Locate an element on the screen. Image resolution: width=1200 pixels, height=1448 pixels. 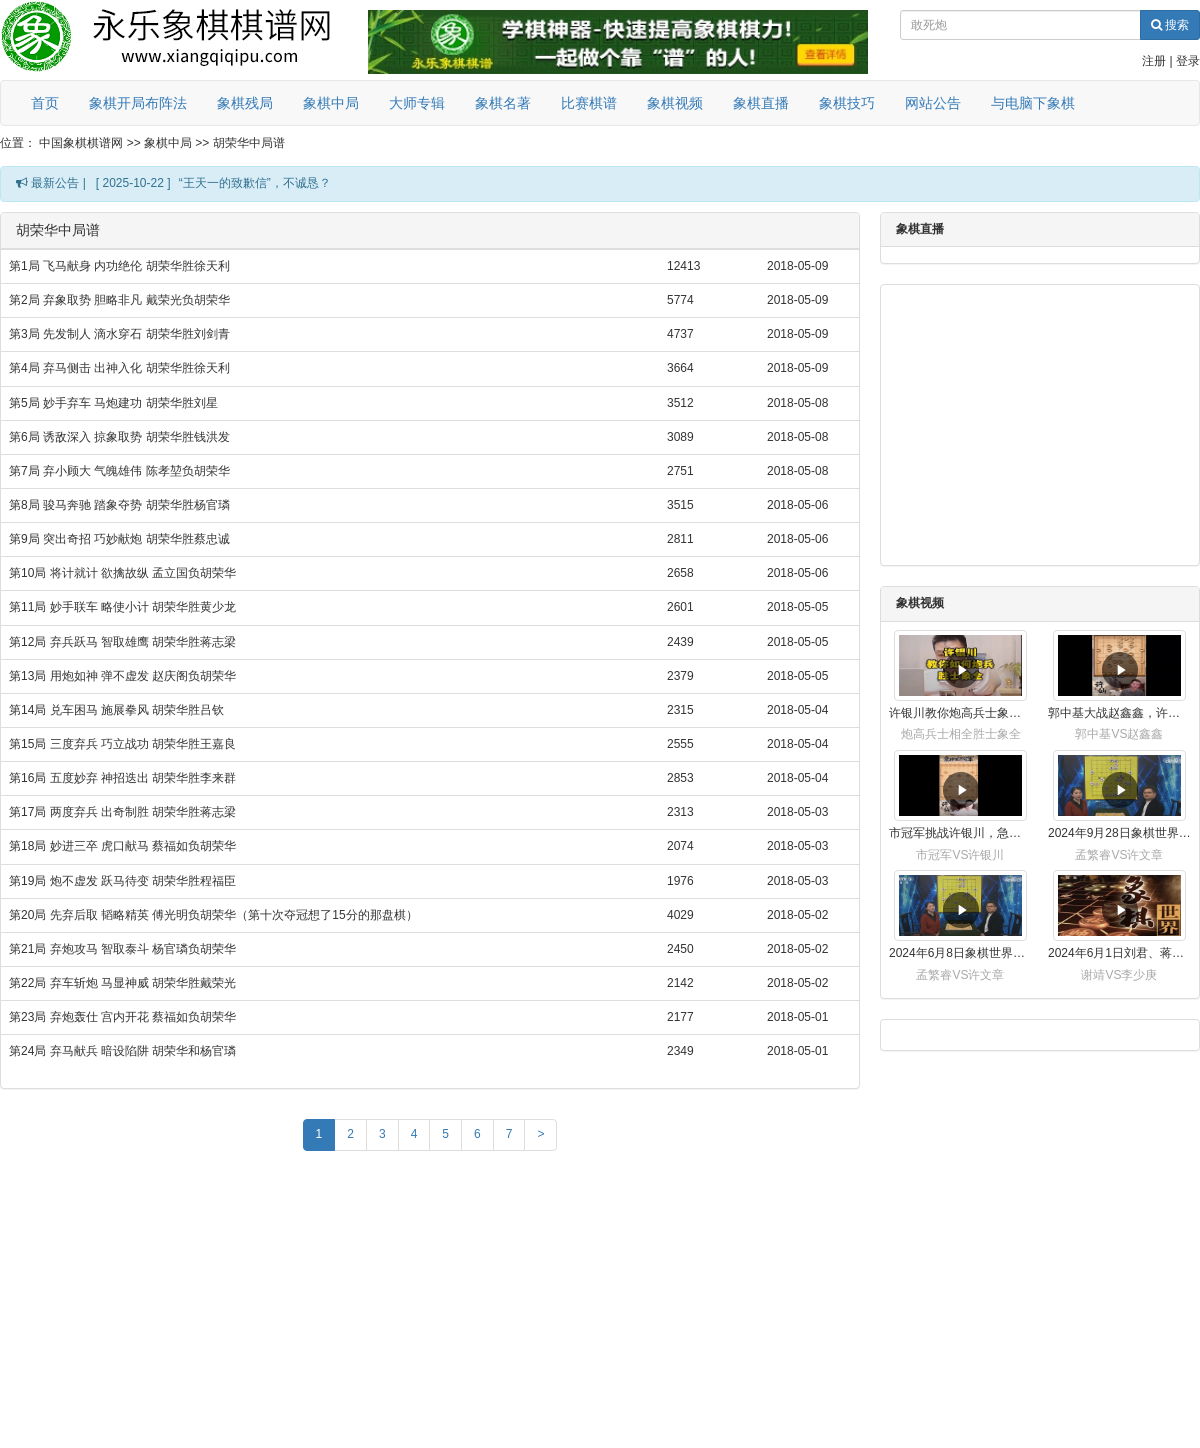
第18局 妙进三卒 虎口献马 蔡福如负胡荣华 is located at coordinates (122, 846).